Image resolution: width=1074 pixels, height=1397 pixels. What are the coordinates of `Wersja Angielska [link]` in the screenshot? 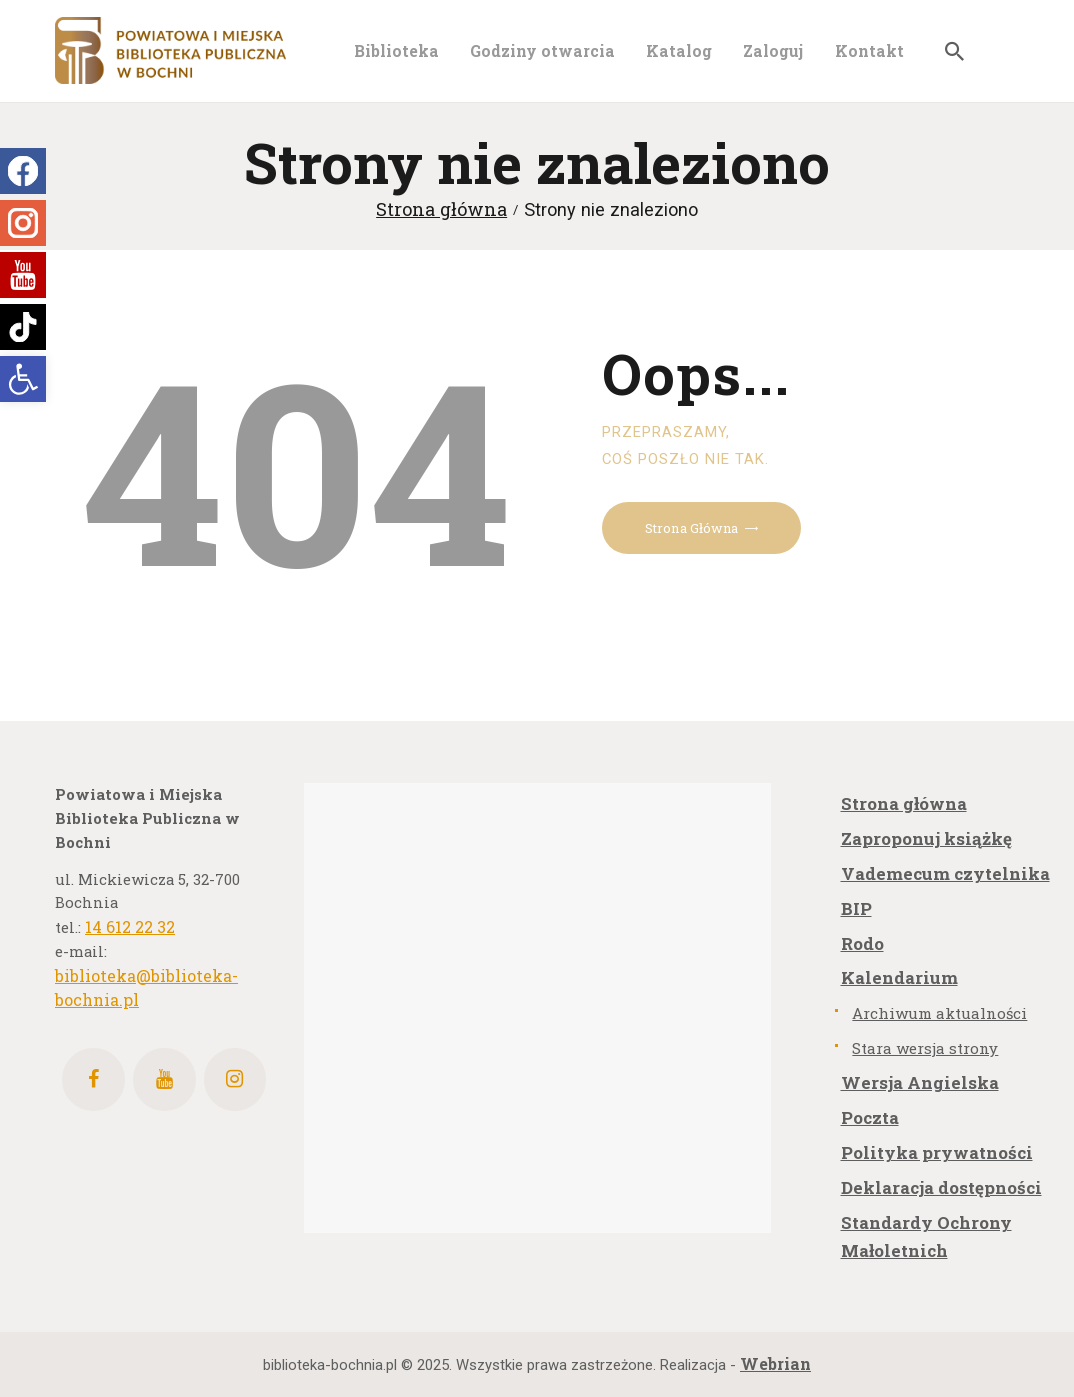 It's located at (920, 1082).